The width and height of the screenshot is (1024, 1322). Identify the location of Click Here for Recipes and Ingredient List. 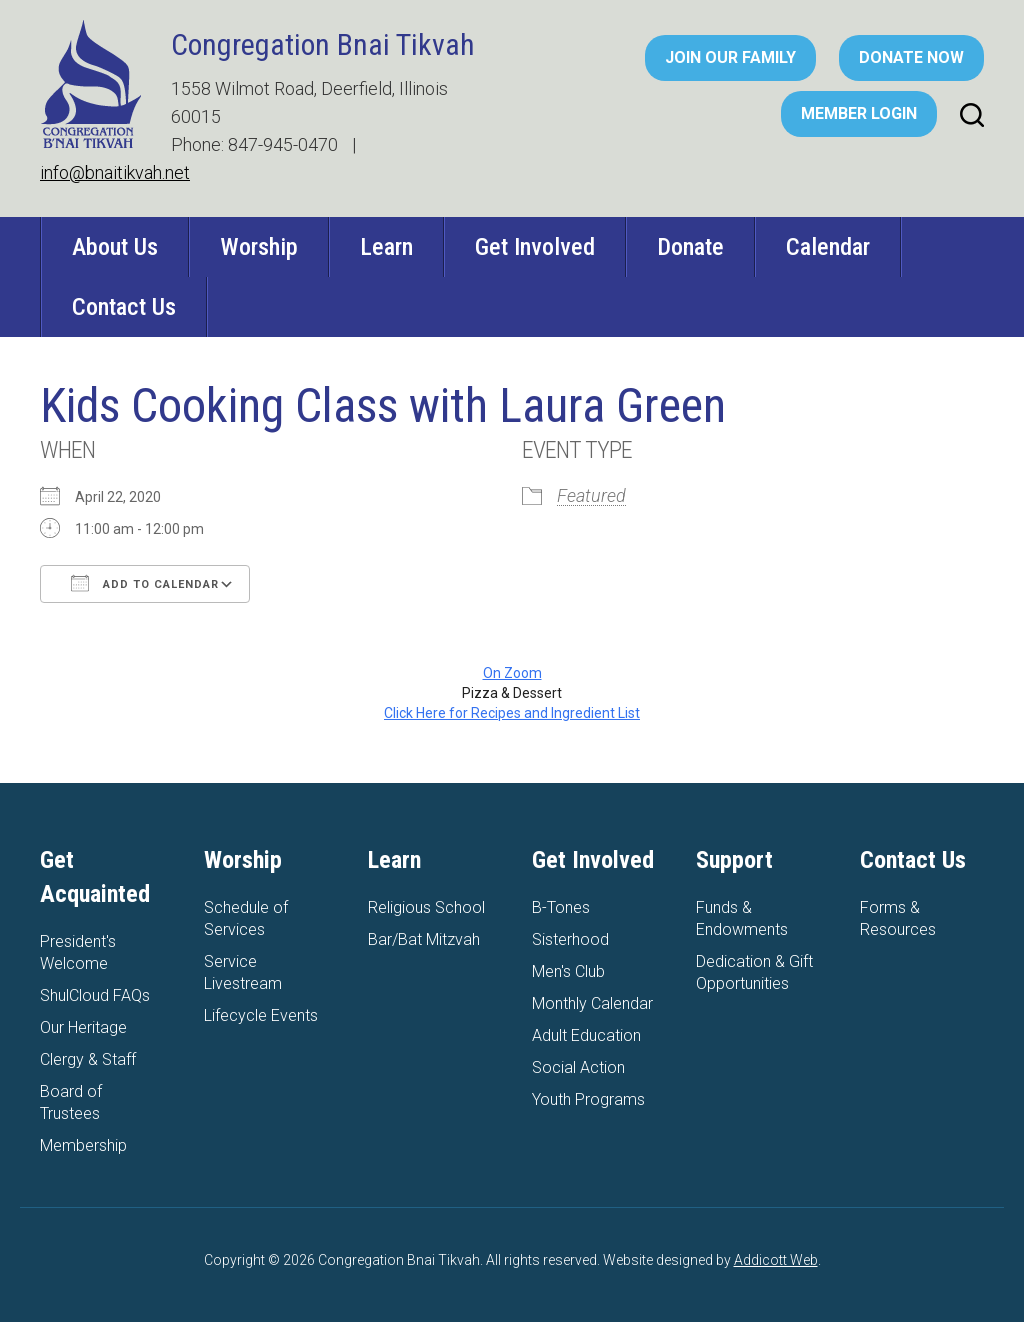
(512, 713).